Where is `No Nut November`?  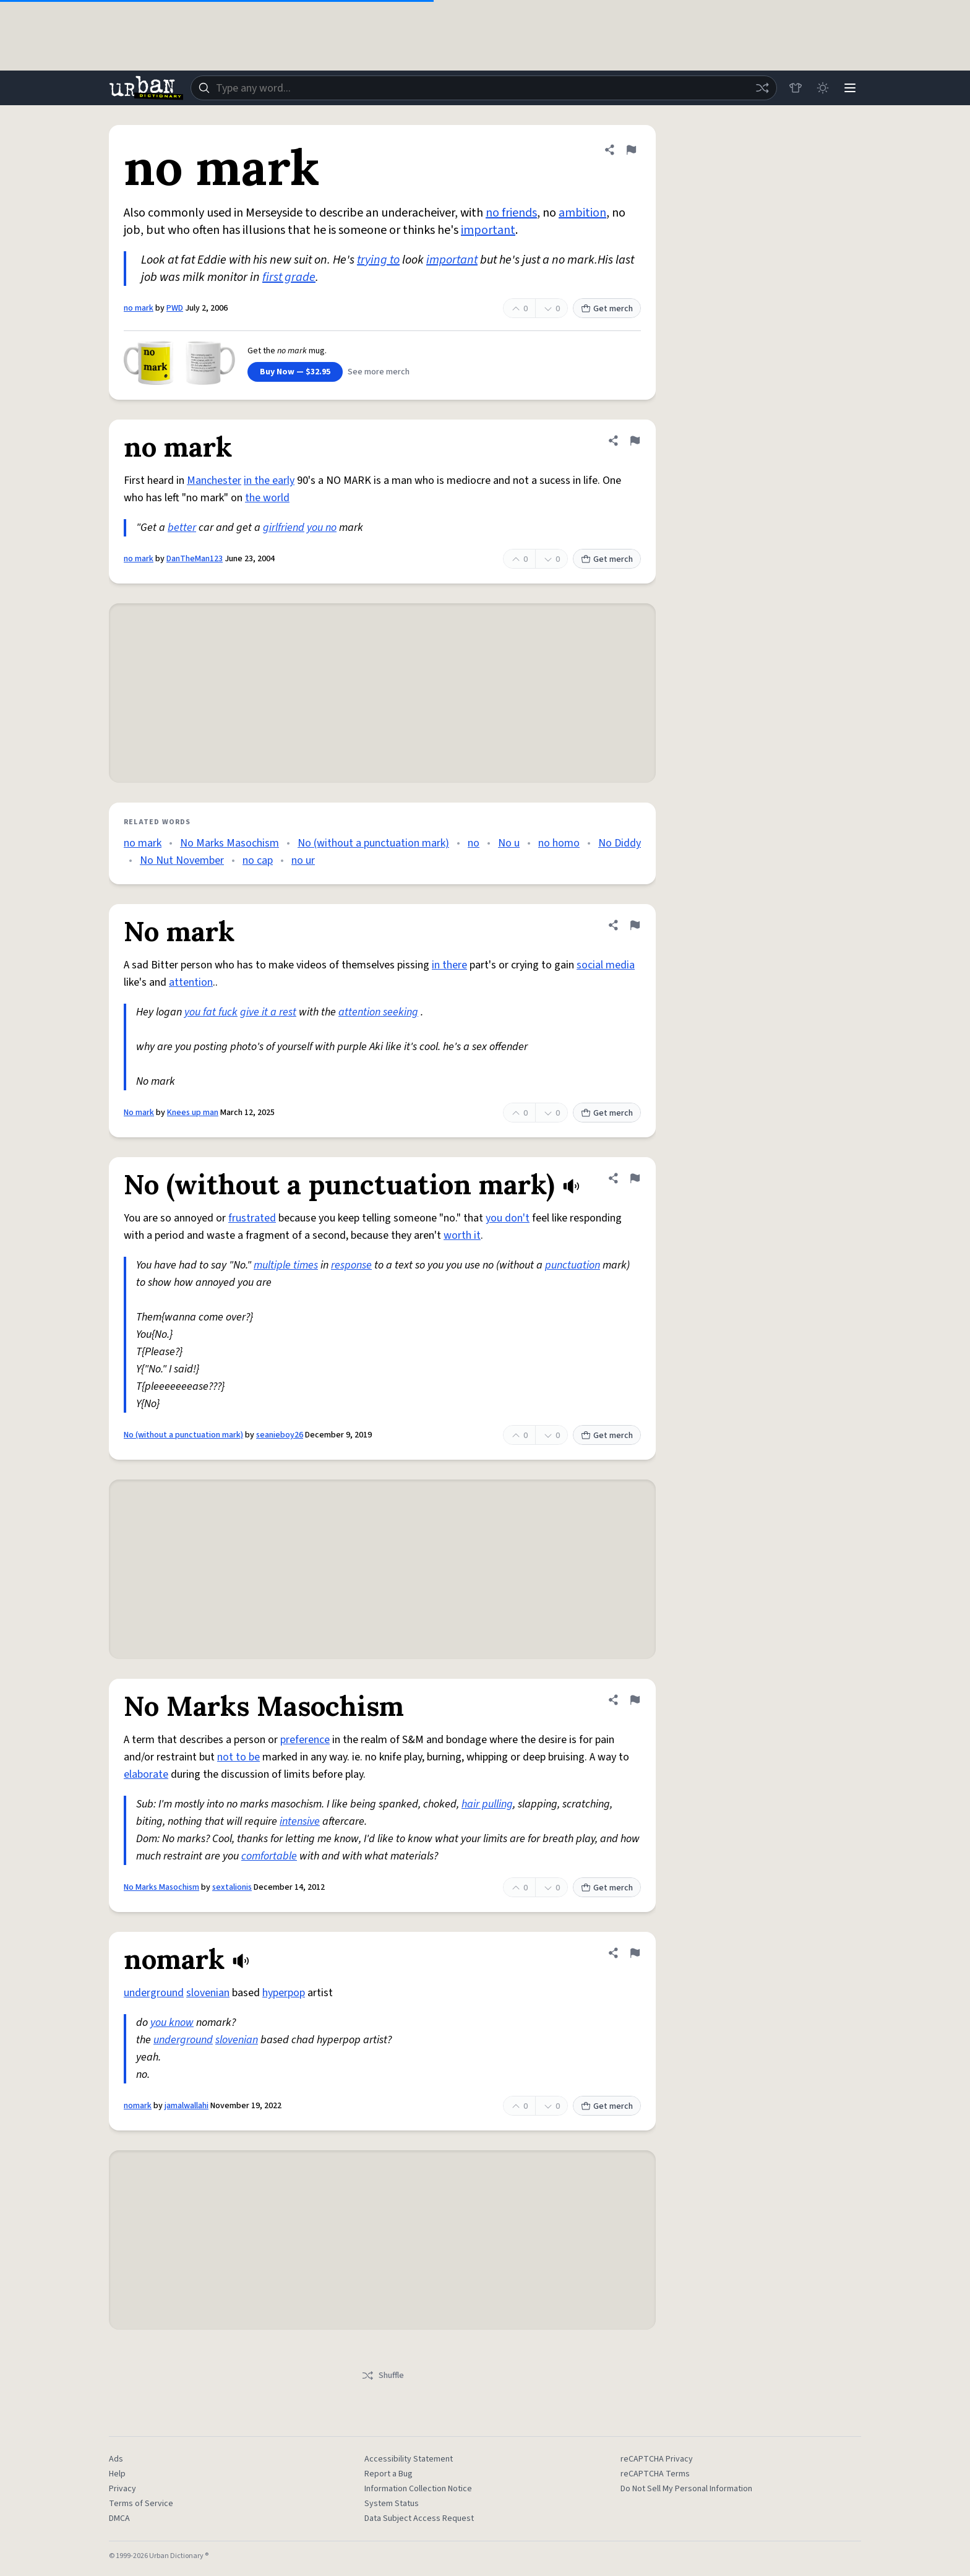
No Nut November is located at coordinates (182, 860).